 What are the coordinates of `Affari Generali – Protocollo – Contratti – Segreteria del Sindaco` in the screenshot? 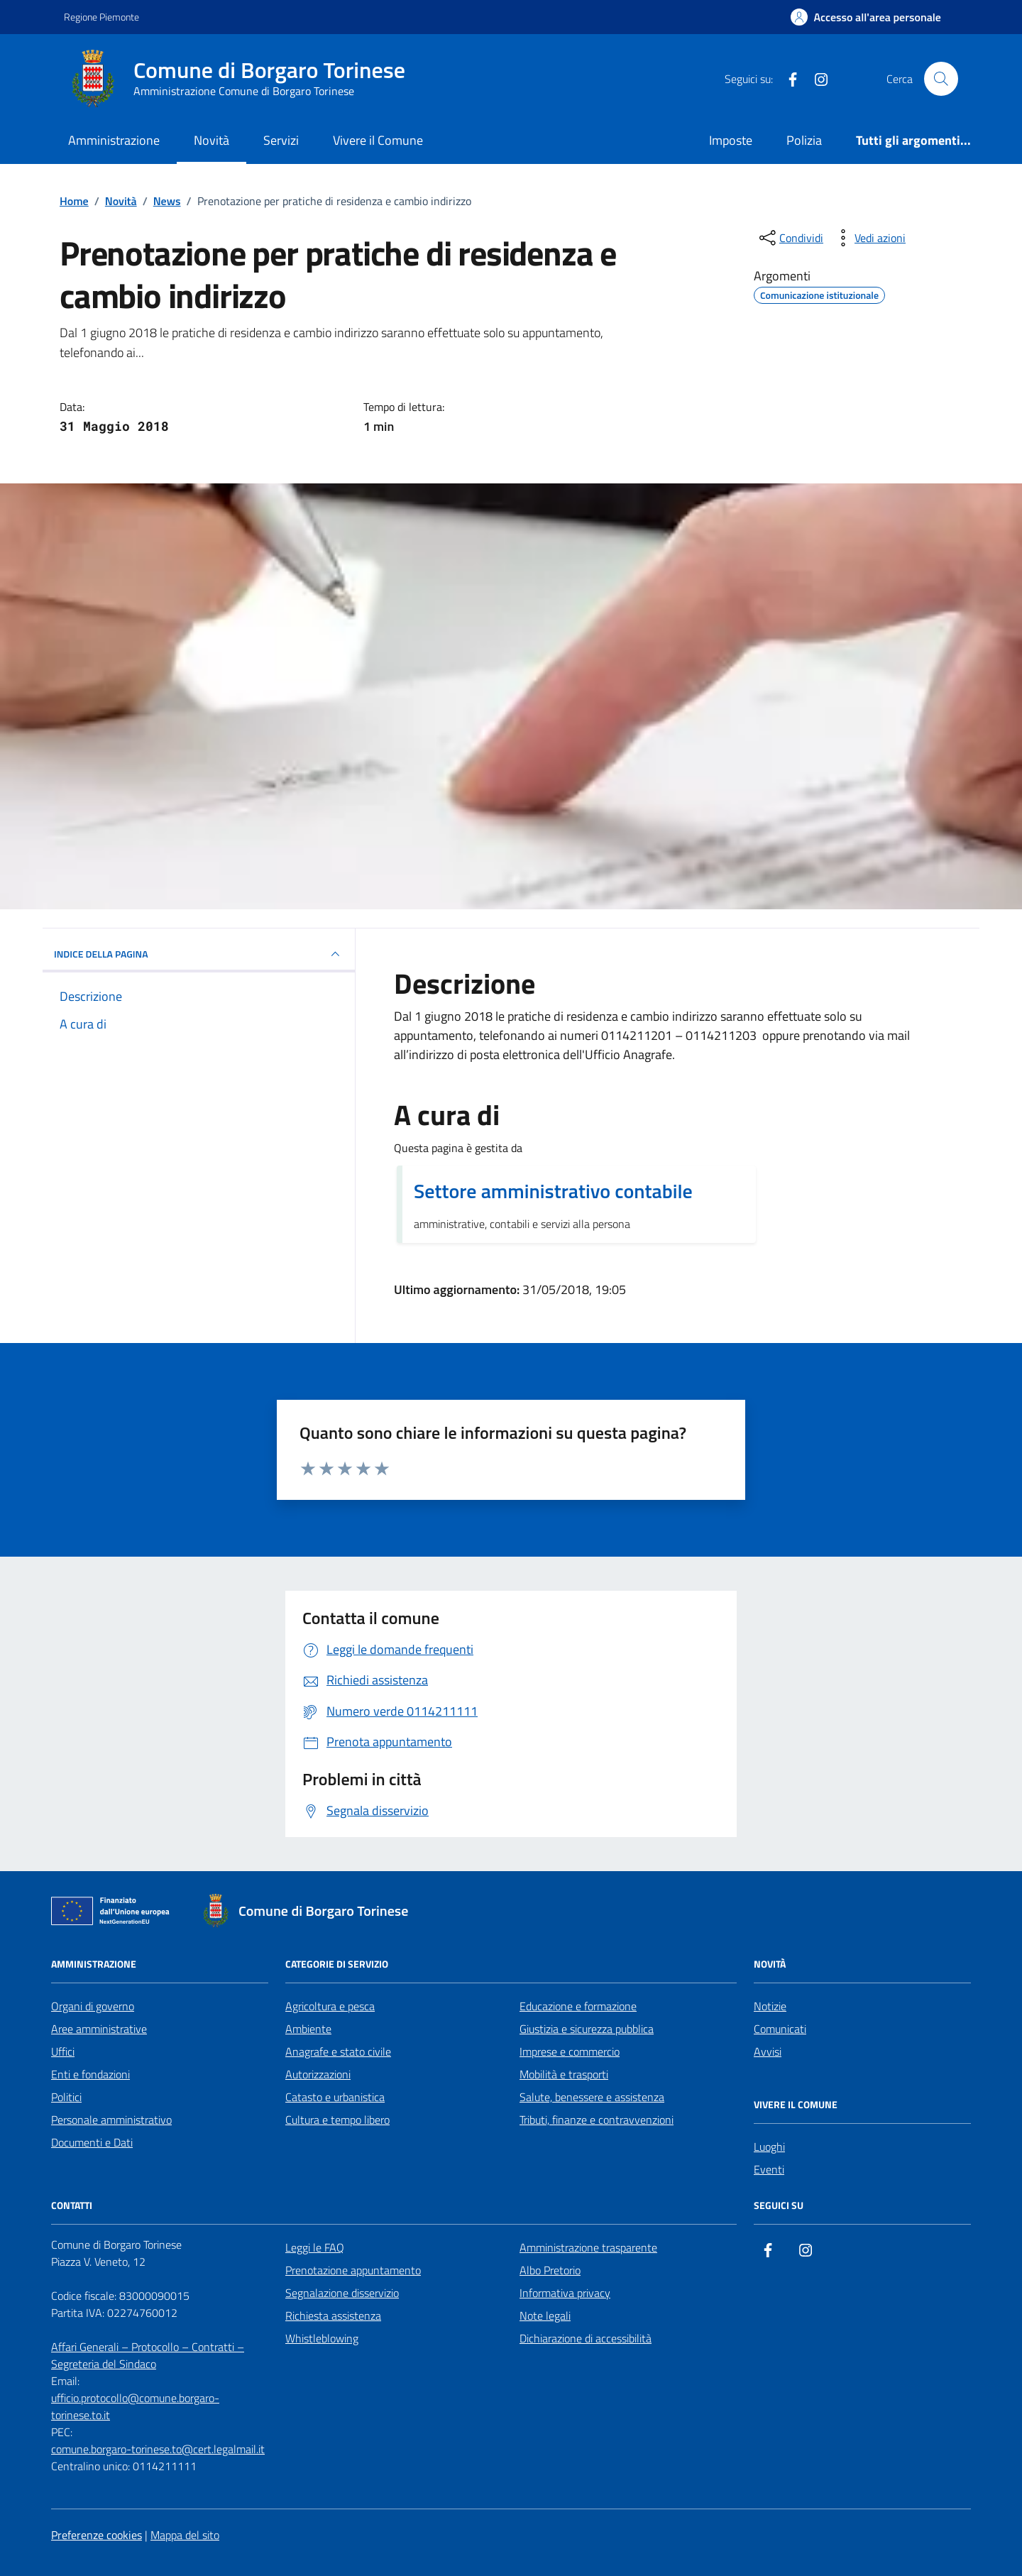 It's located at (147, 2355).